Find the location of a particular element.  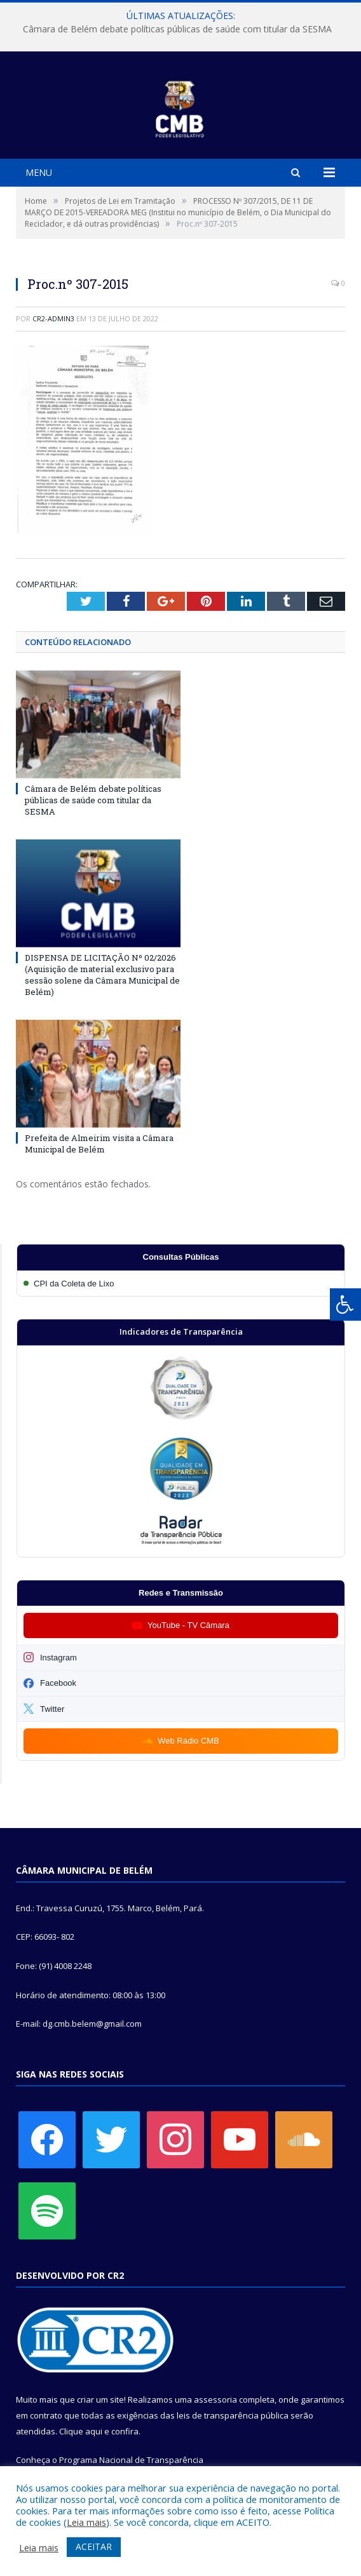

CR2-admin3 is located at coordinates (53, 318).